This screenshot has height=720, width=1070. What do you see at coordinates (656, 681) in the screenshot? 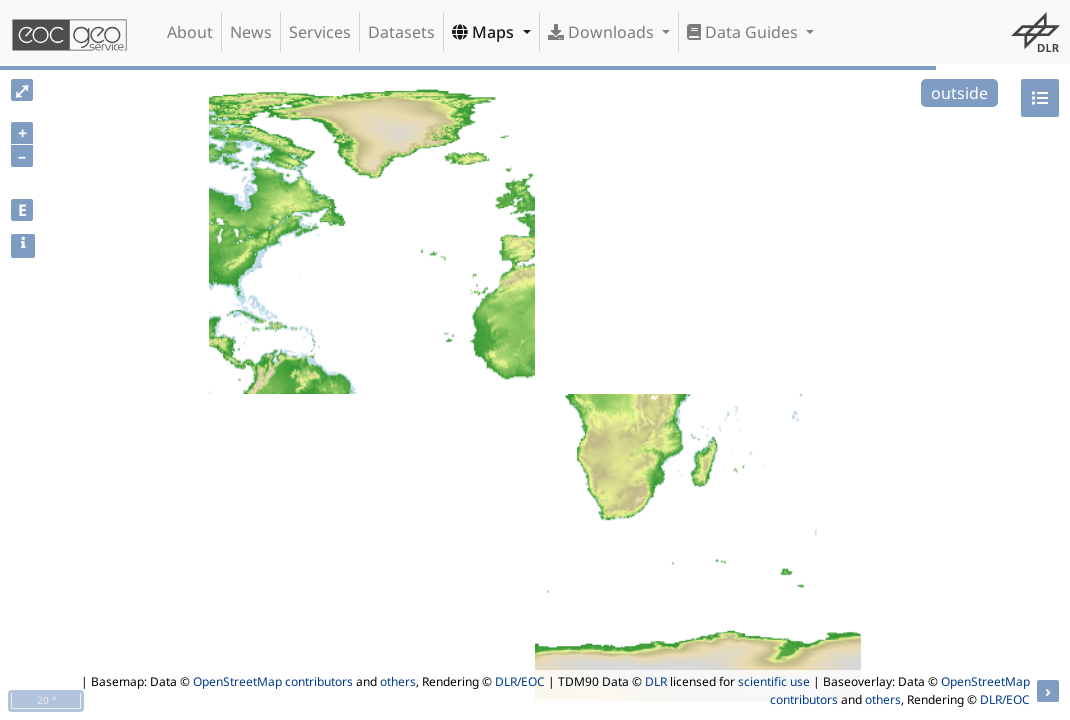
I see `DLR` at bounding box center [656, 681].